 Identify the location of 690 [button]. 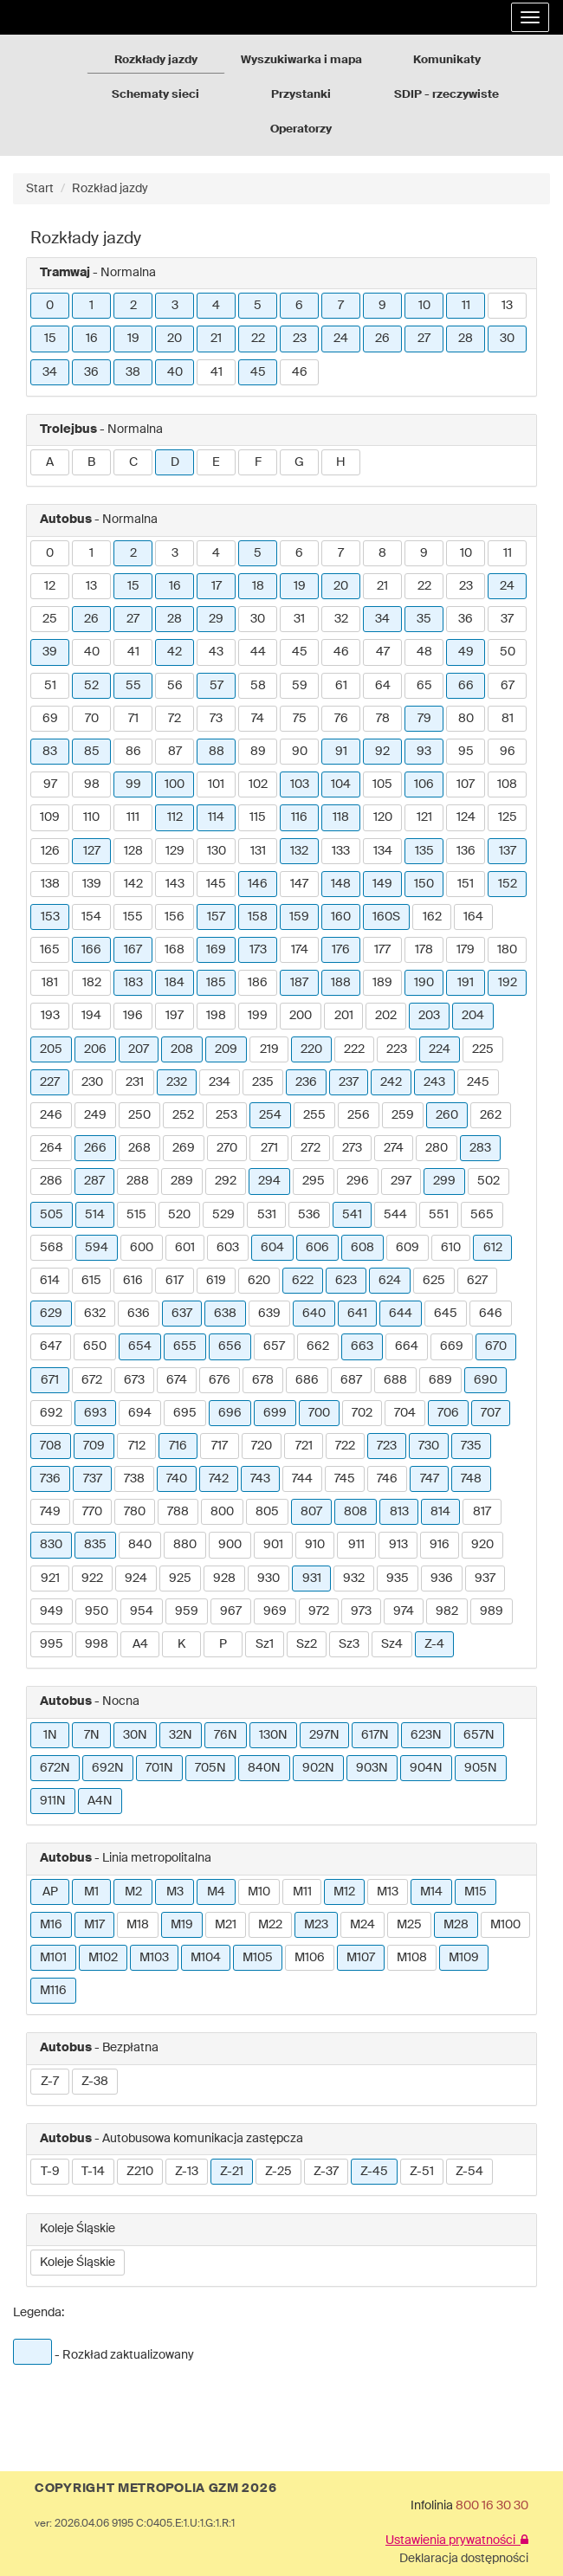
(485, 1380).